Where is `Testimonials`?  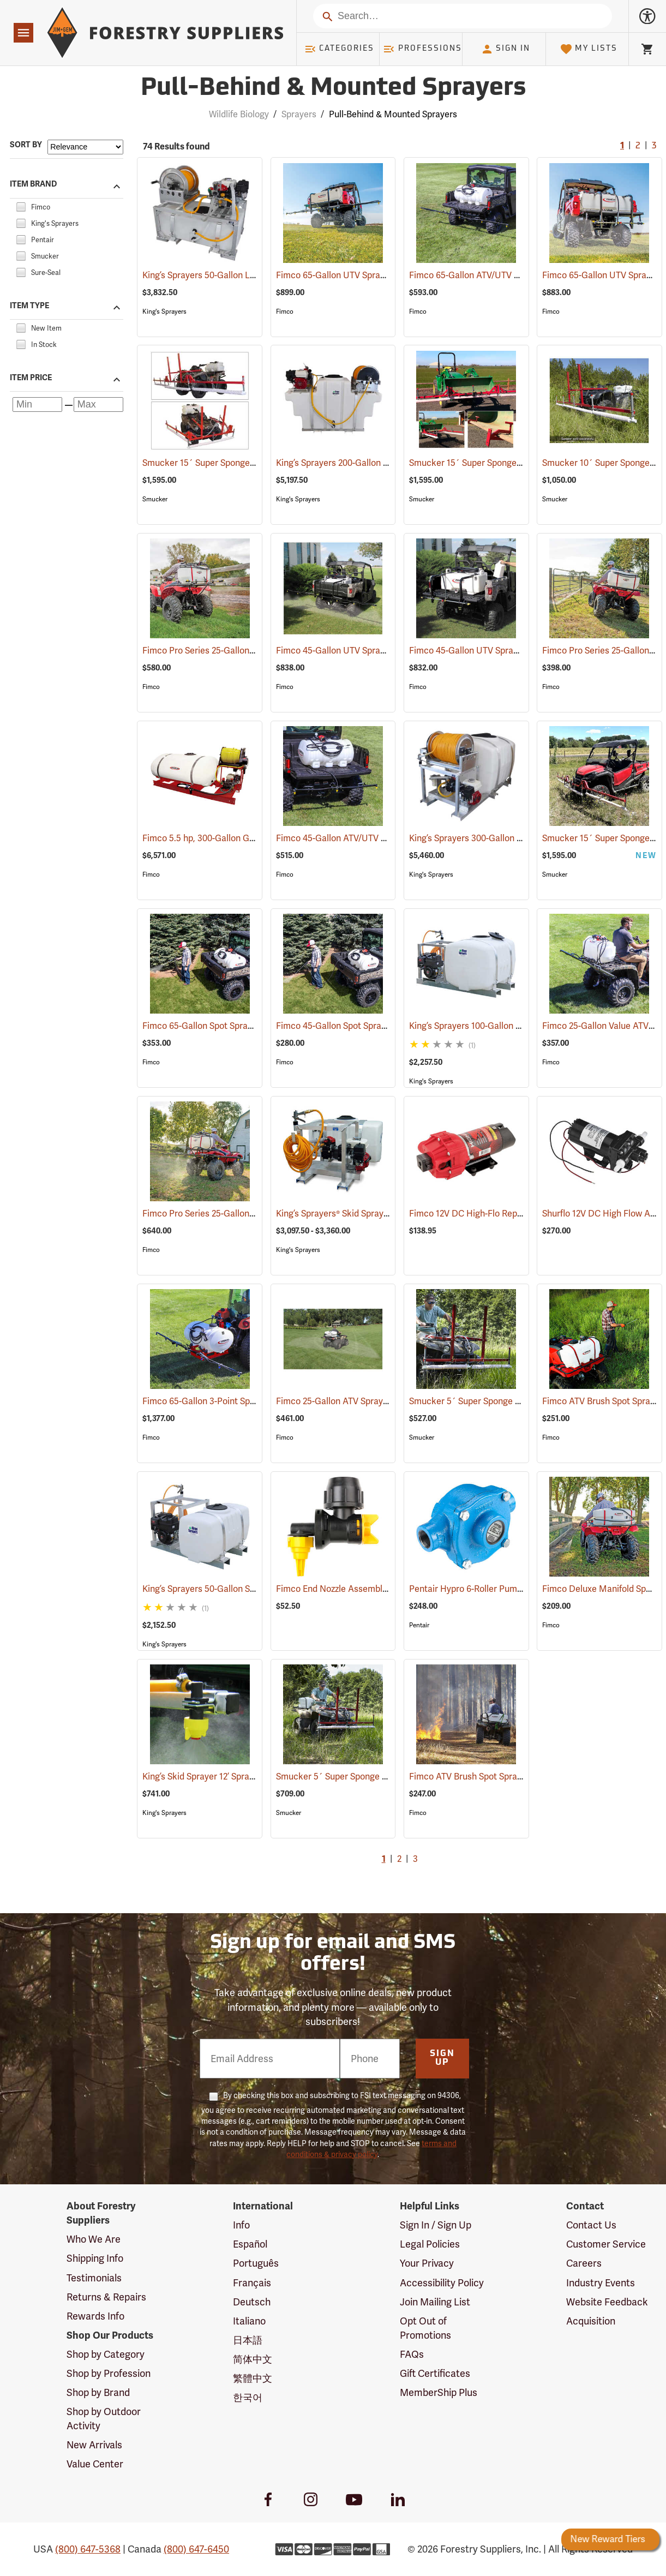
Testimonials is located at coordinates (94, 2278).